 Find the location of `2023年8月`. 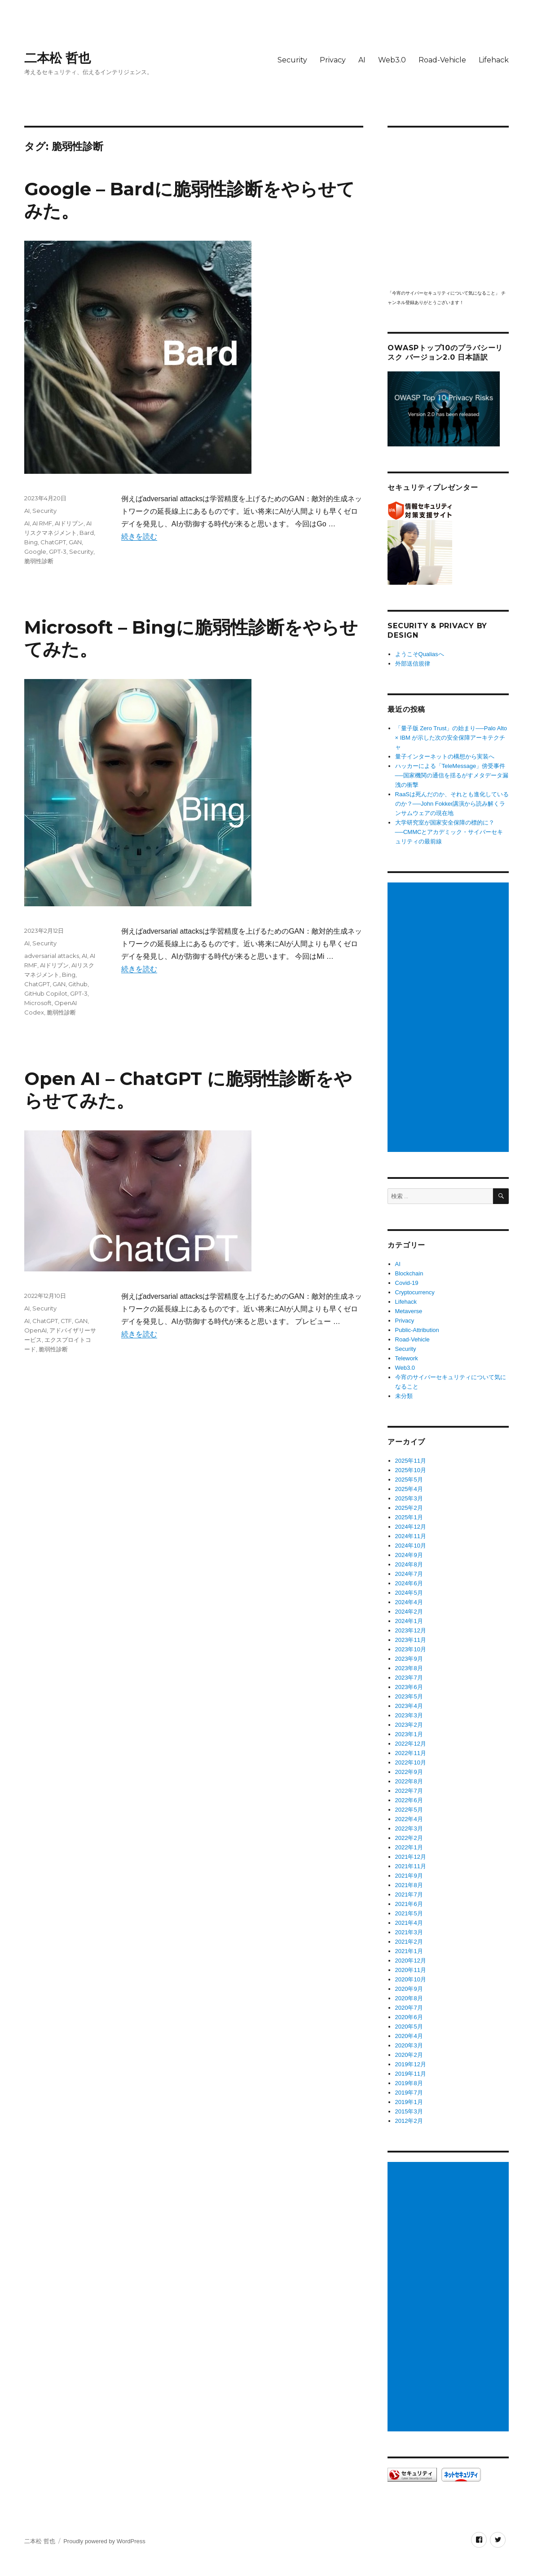

2023年8月 is located at coordinates (409, 1668).